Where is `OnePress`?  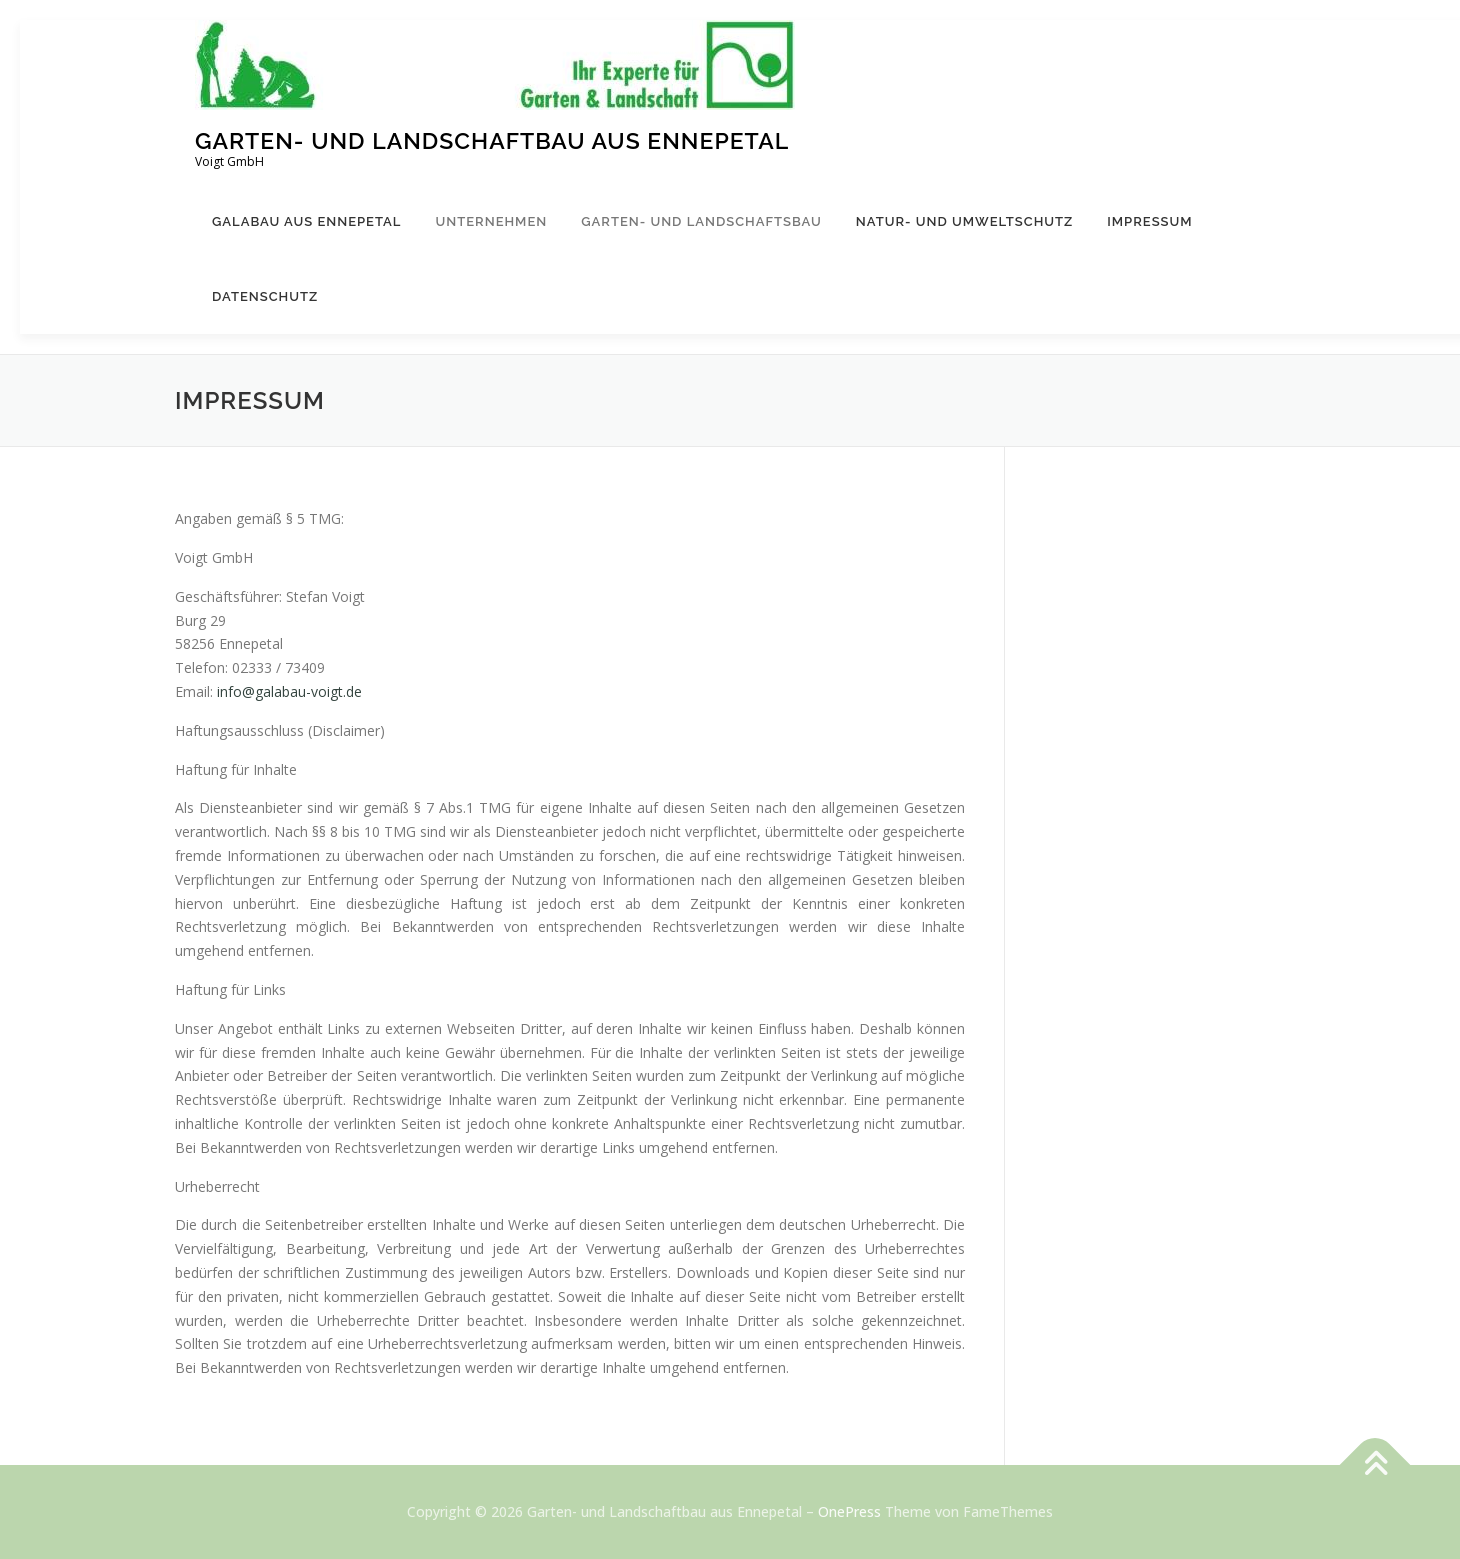 OnePress is located at coordinates (849, 1511).